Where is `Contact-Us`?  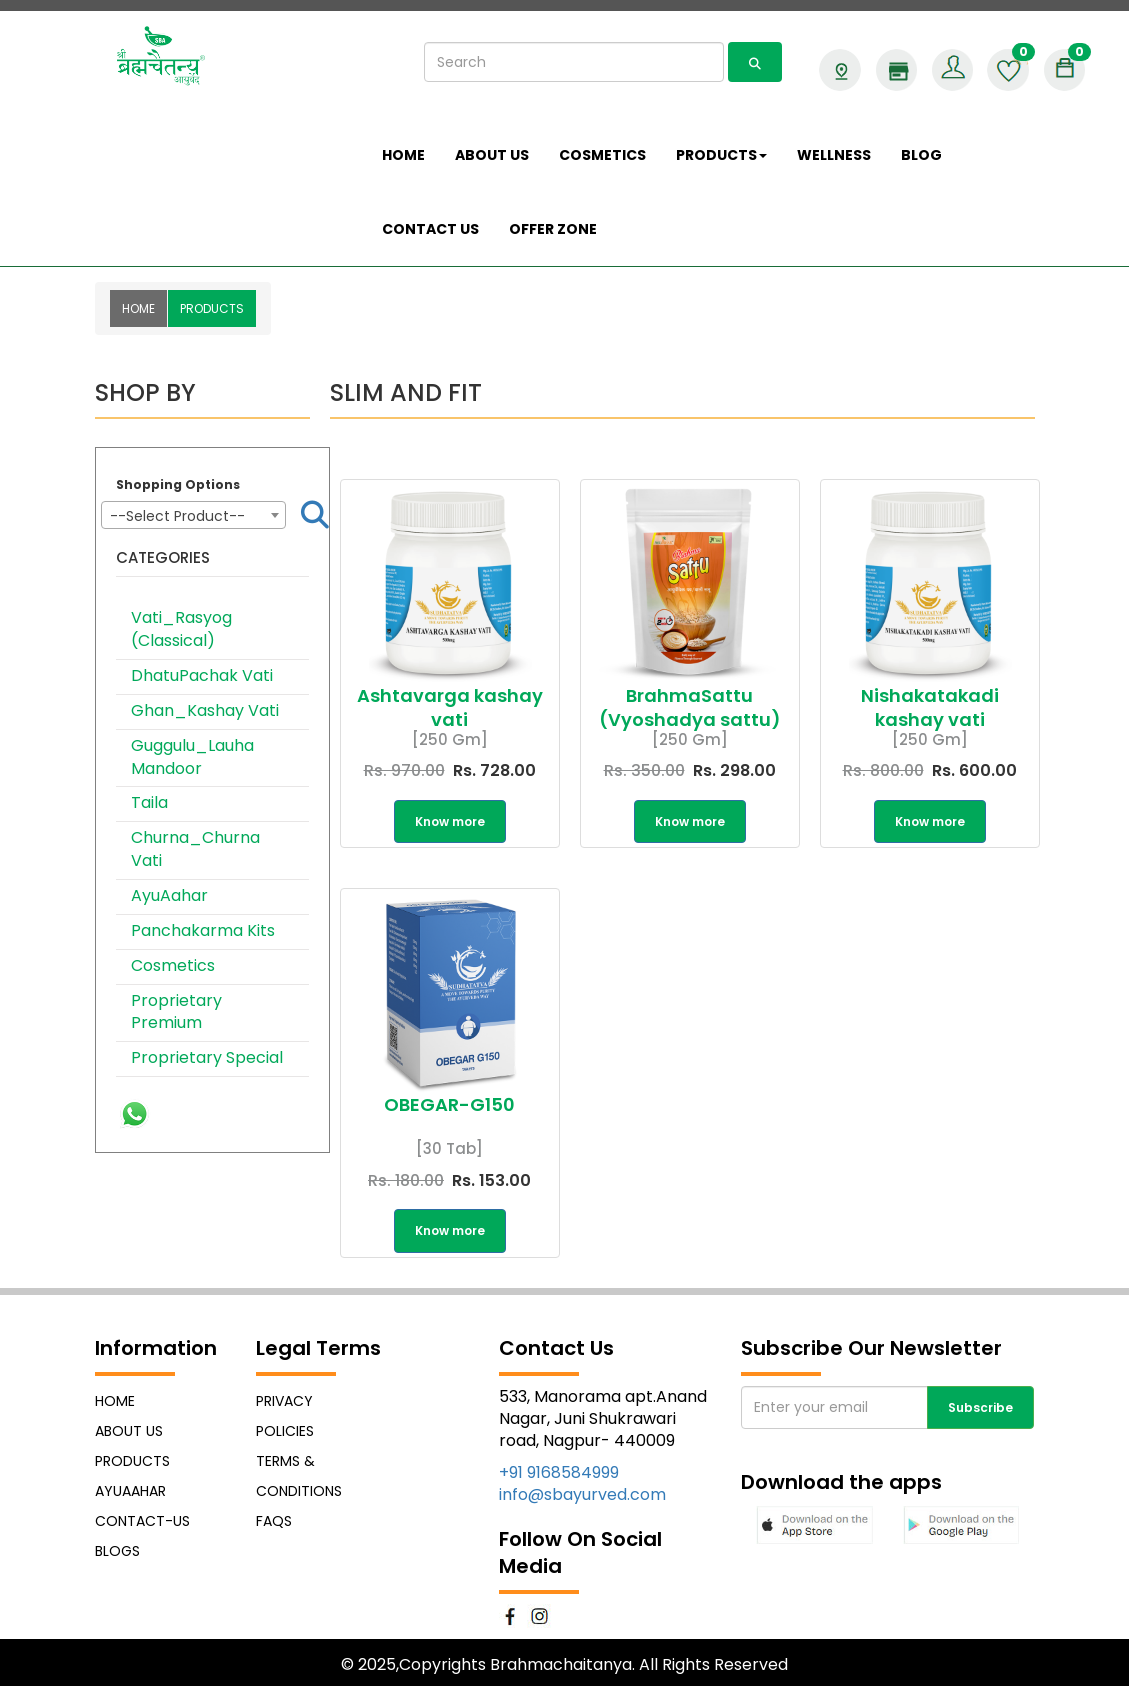 Contact-Us is located at coordinates (142, 1521).